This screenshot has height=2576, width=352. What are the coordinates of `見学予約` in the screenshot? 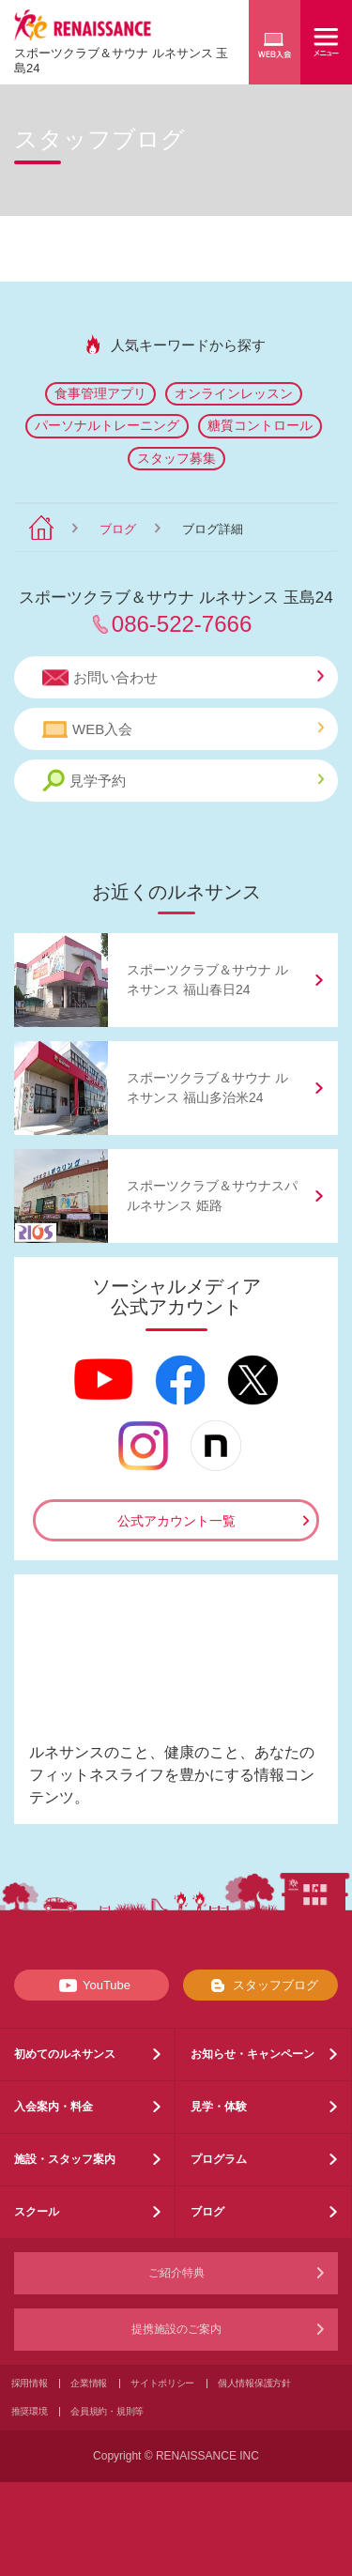 It's located at (183, 780).